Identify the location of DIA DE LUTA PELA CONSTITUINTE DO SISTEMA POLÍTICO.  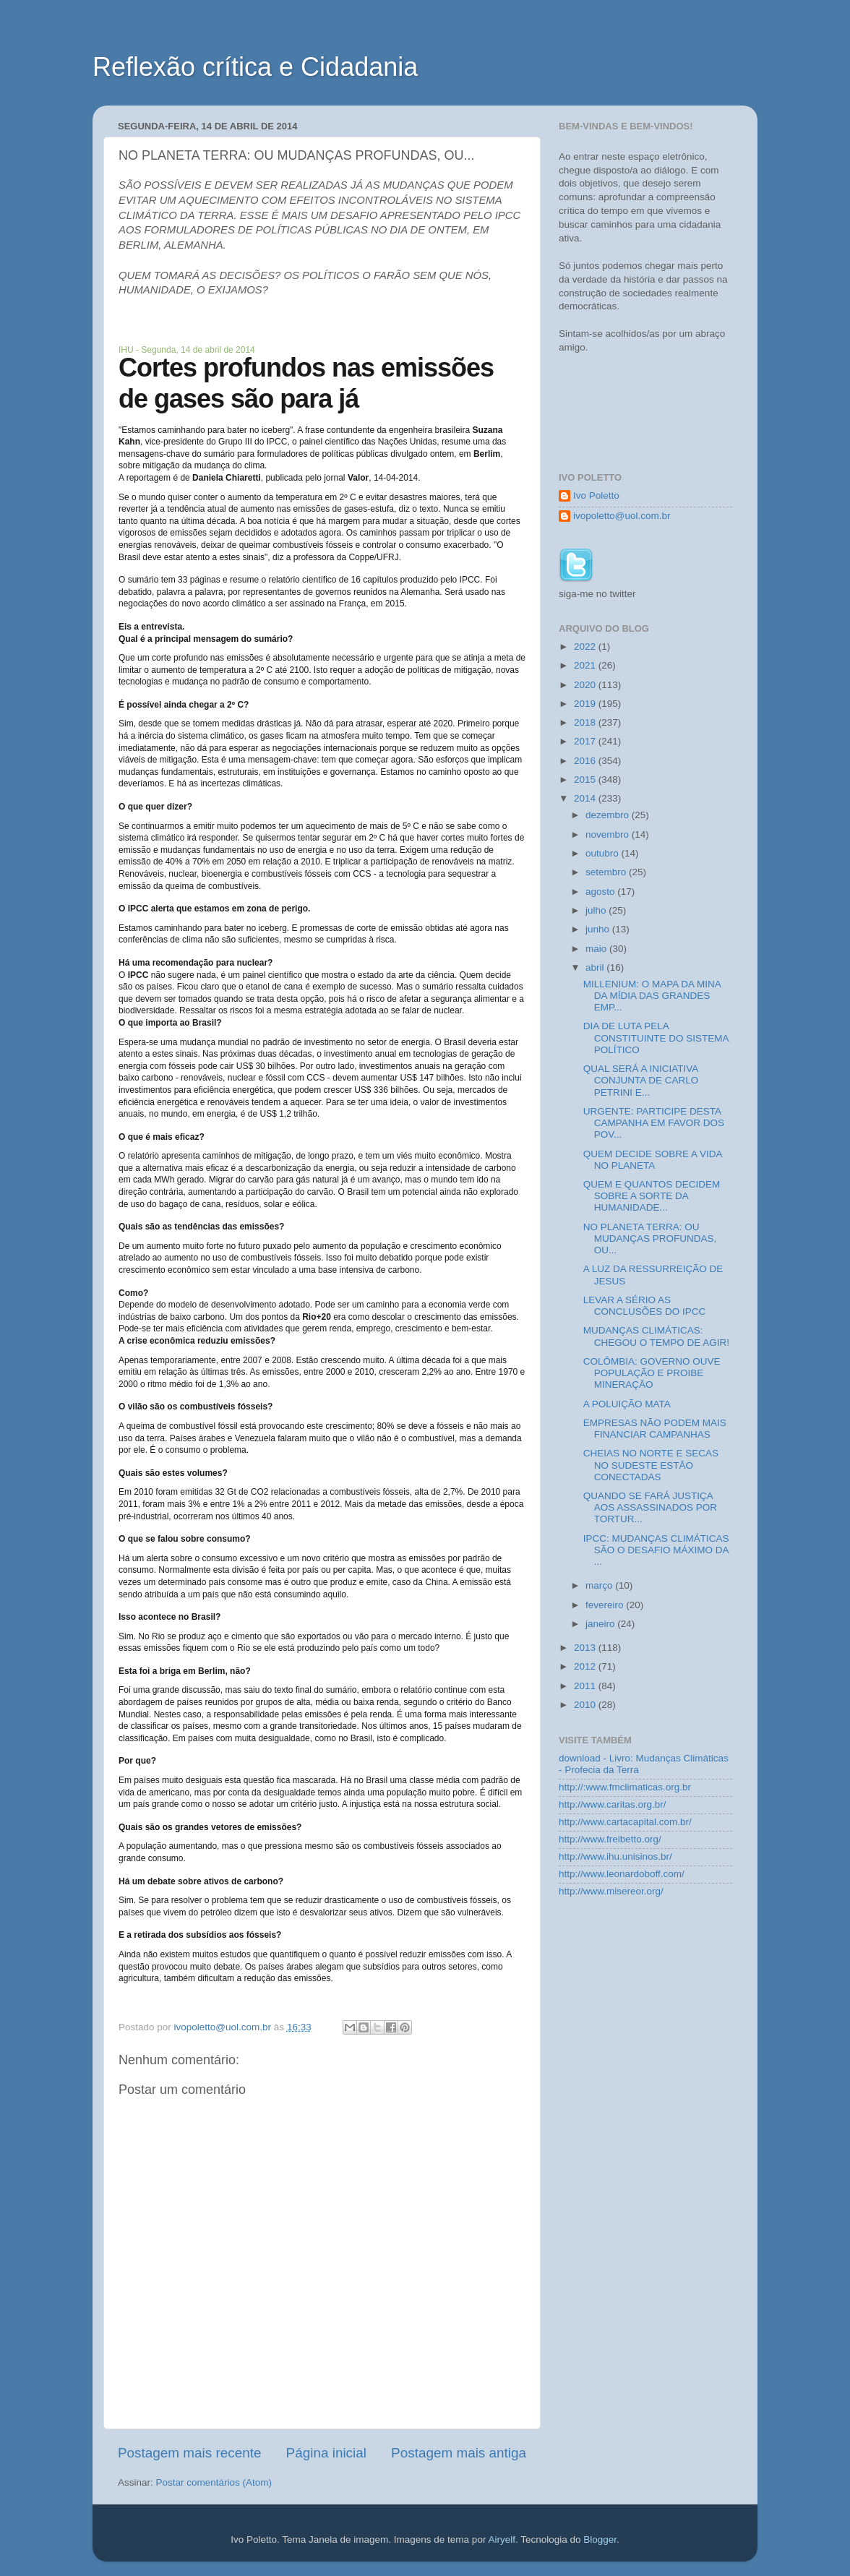
(656, 1038).